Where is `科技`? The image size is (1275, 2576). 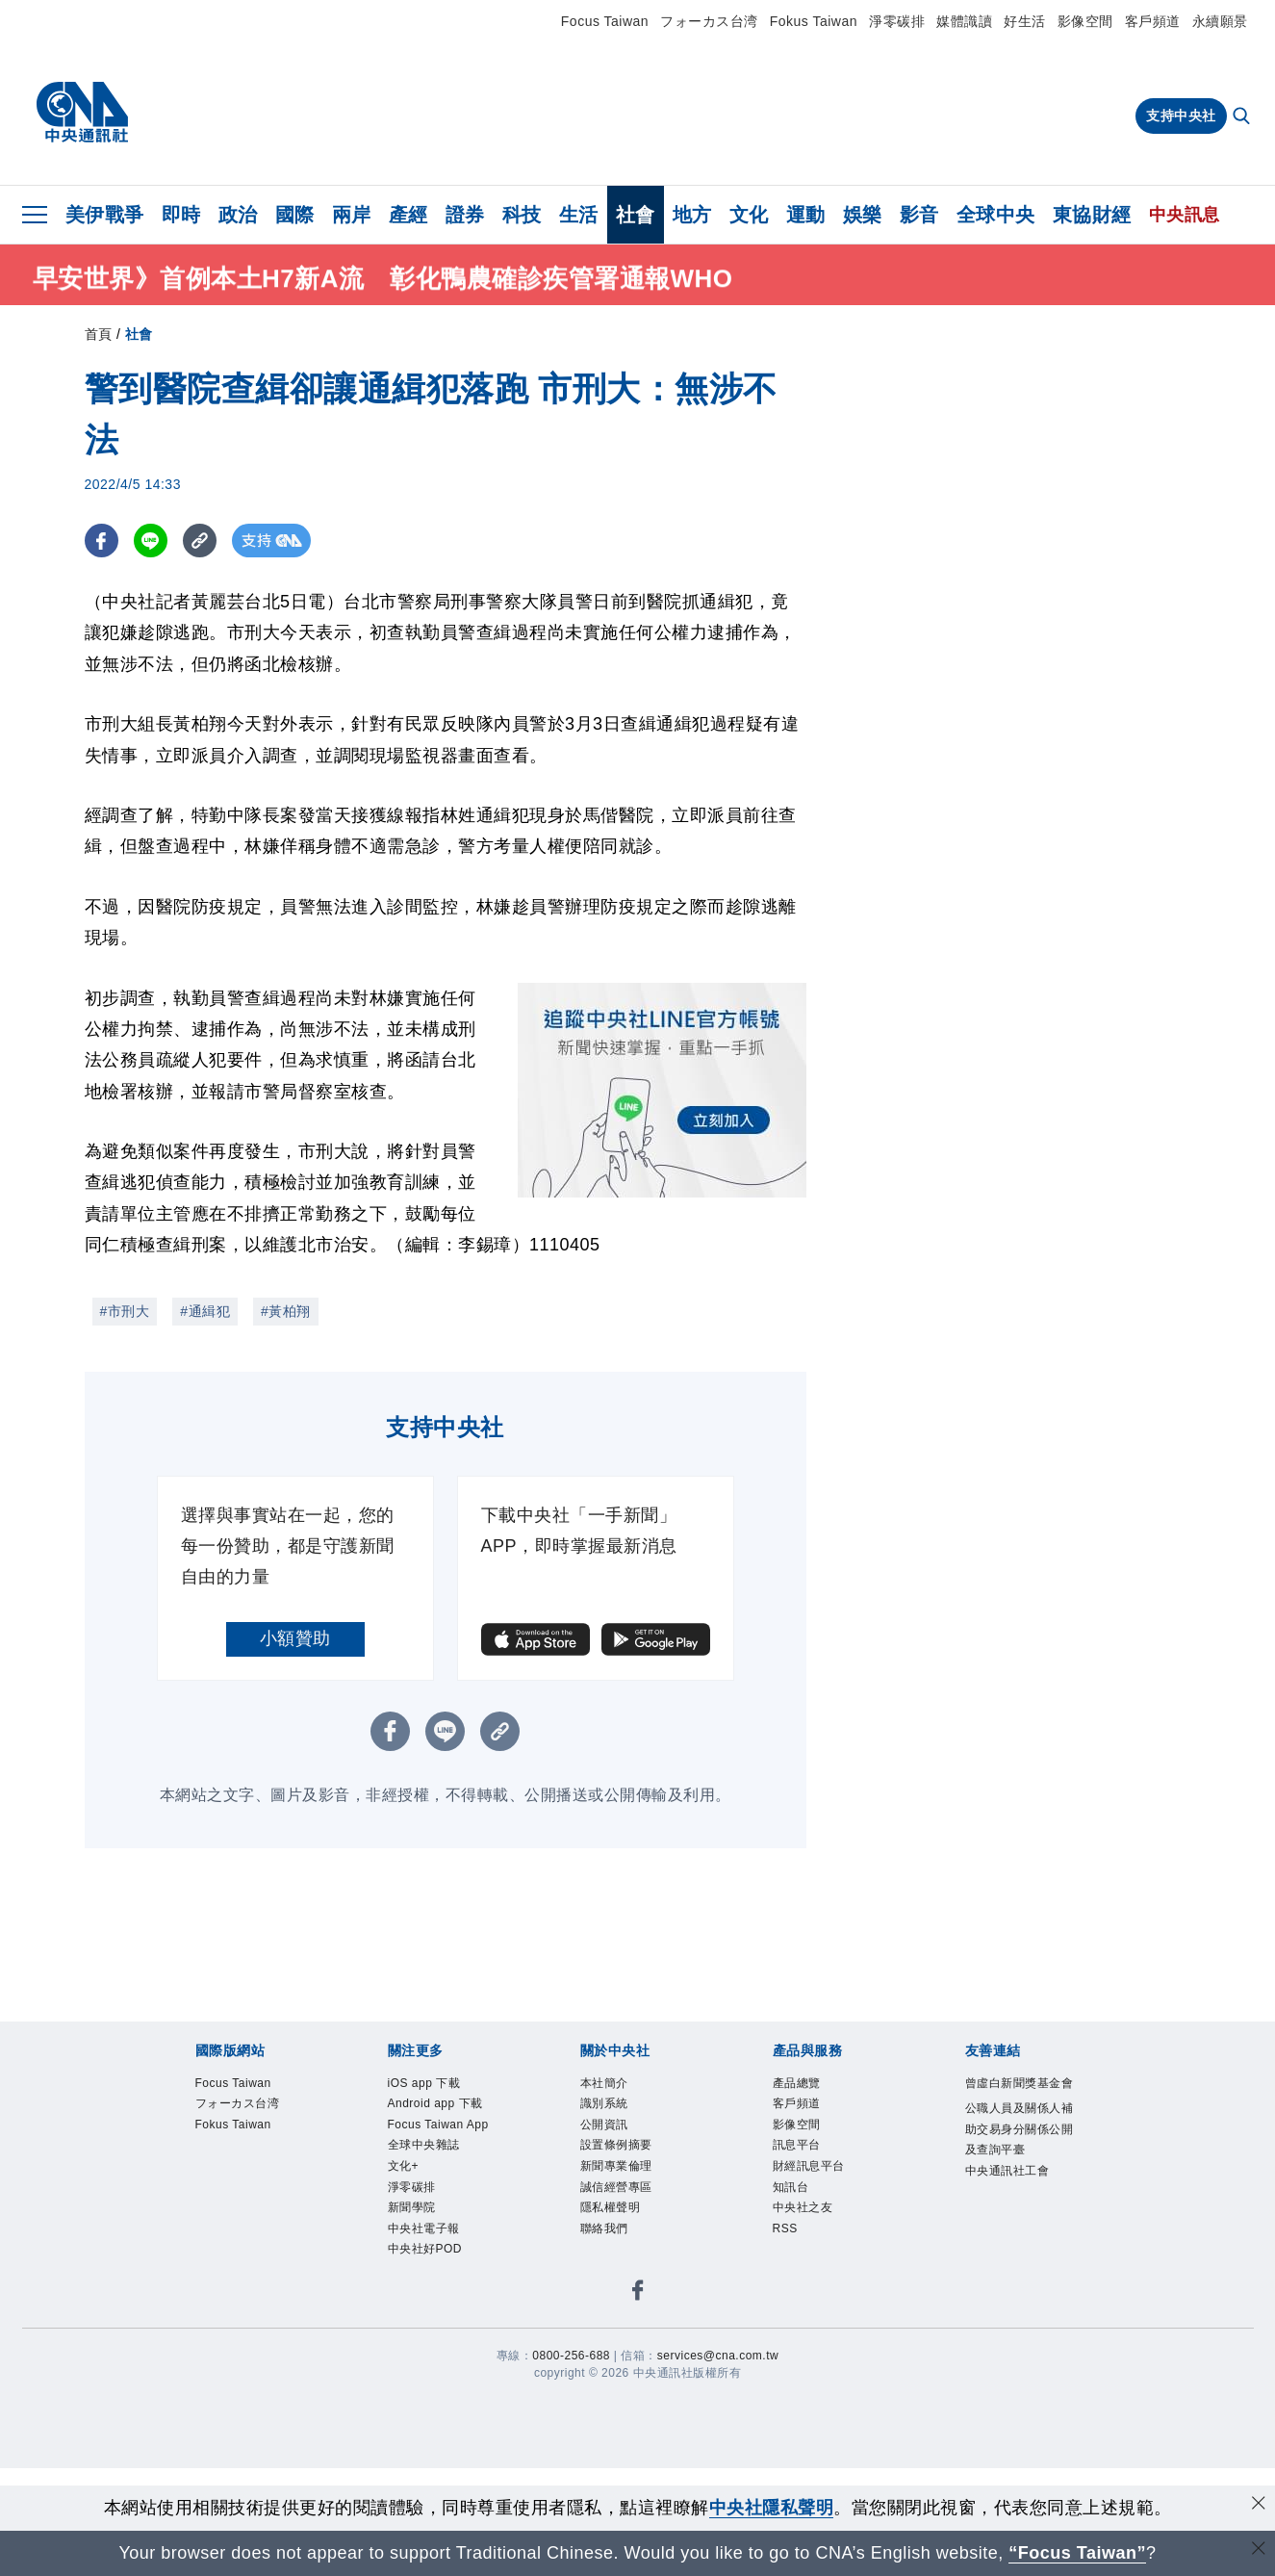
科技 is located at coordinates (522, 214).